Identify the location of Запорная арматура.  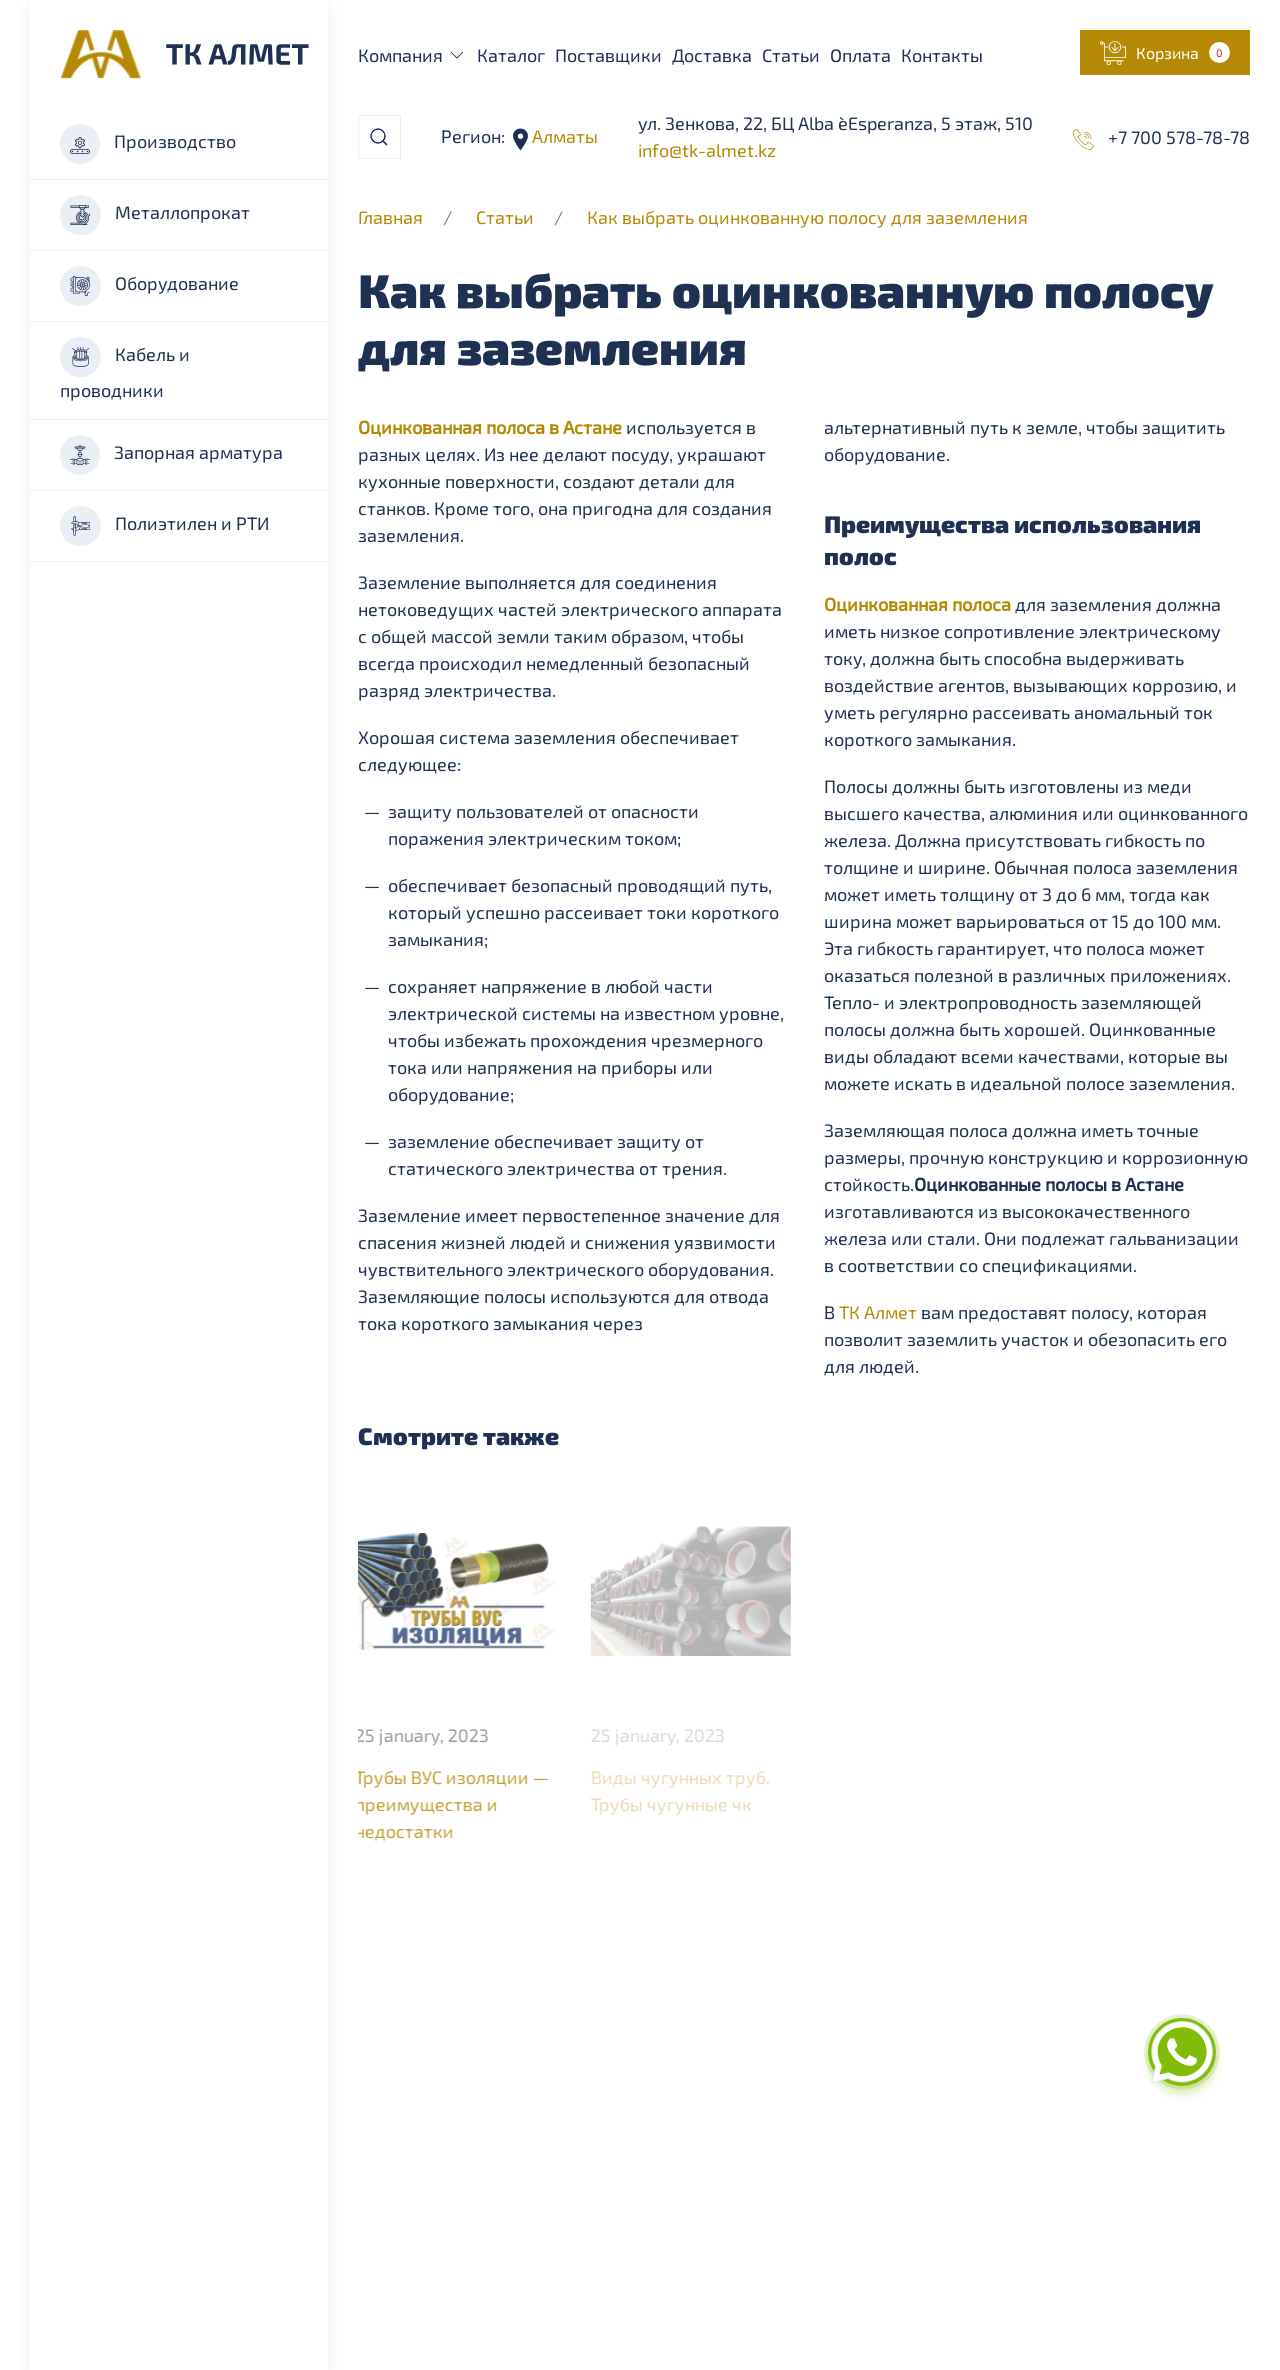
(171, 455).